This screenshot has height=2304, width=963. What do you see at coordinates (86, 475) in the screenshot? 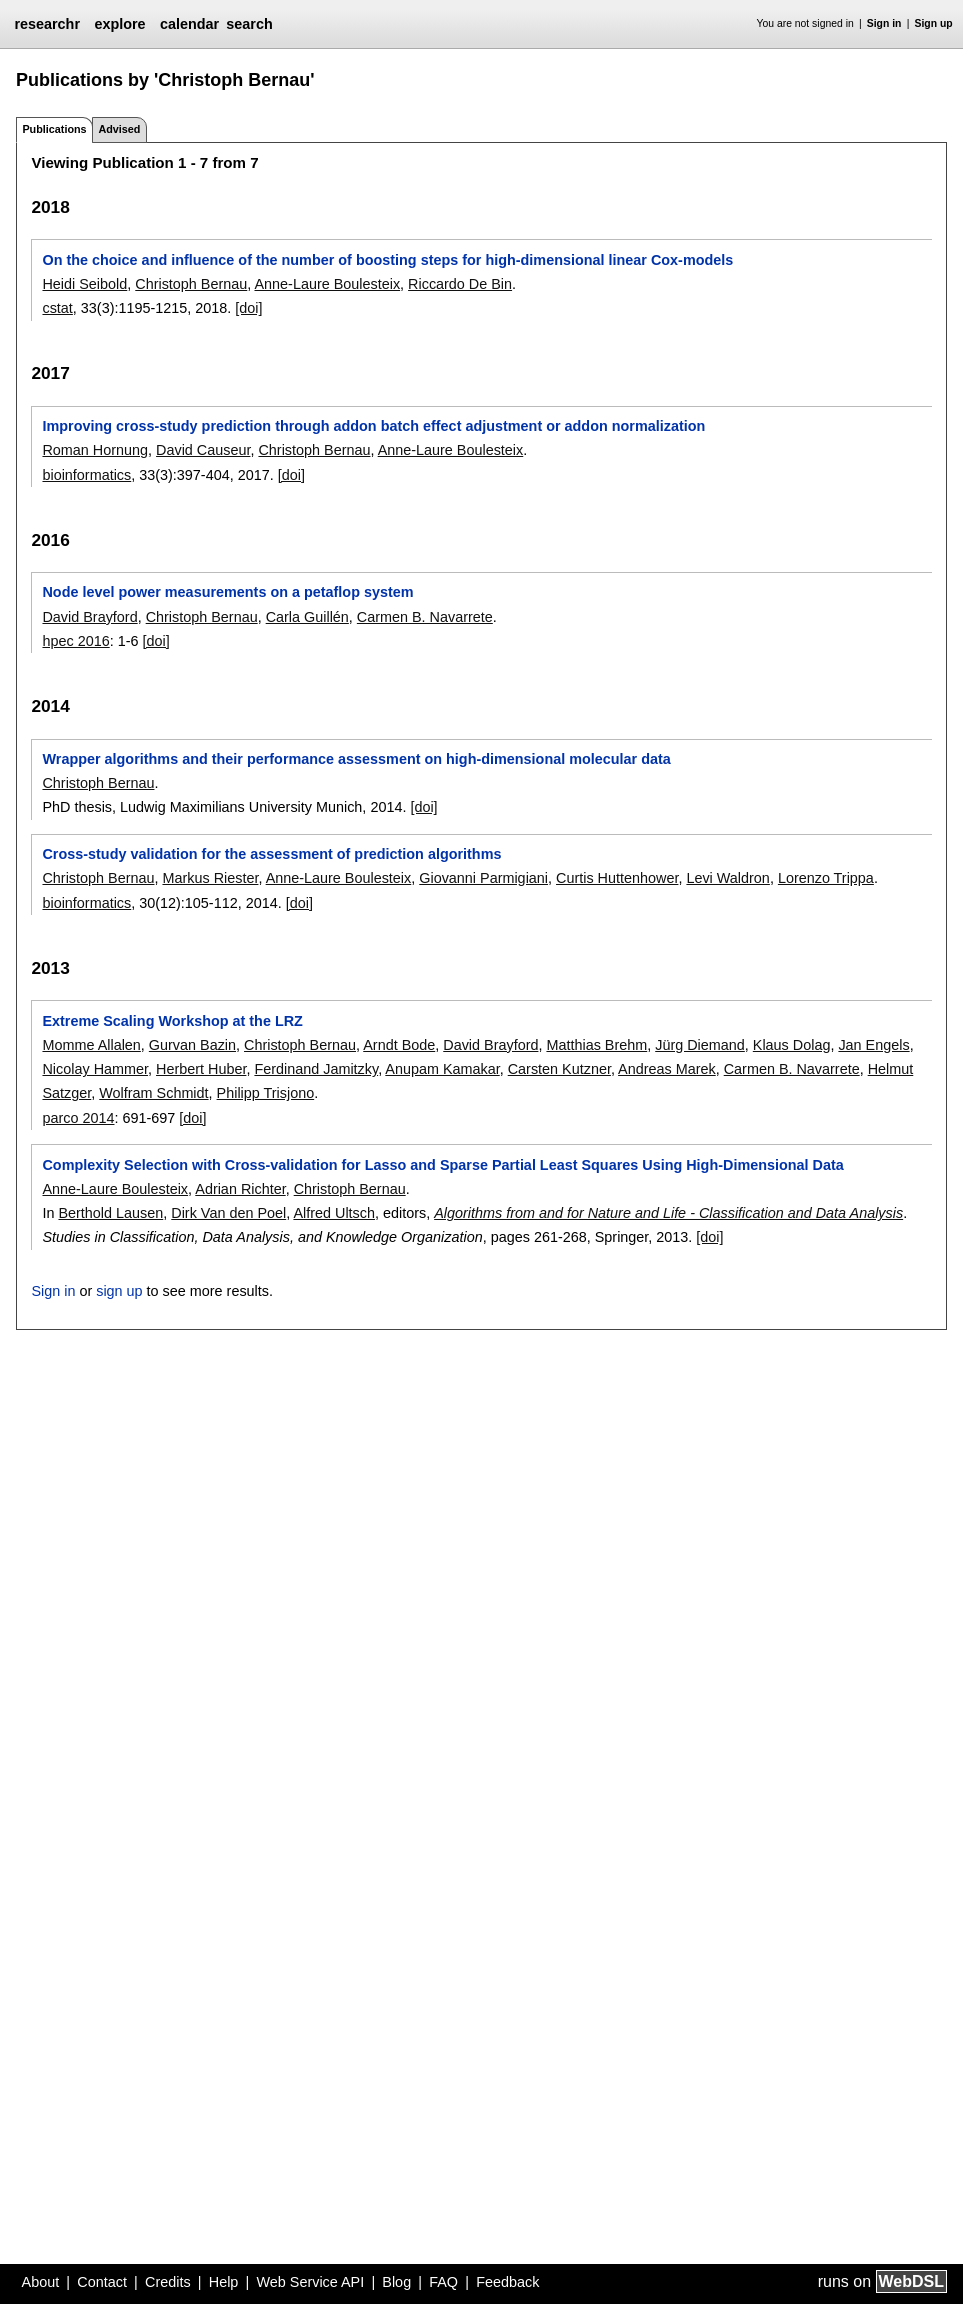
I see `bioinformatics` at bounding box center [86, 475].